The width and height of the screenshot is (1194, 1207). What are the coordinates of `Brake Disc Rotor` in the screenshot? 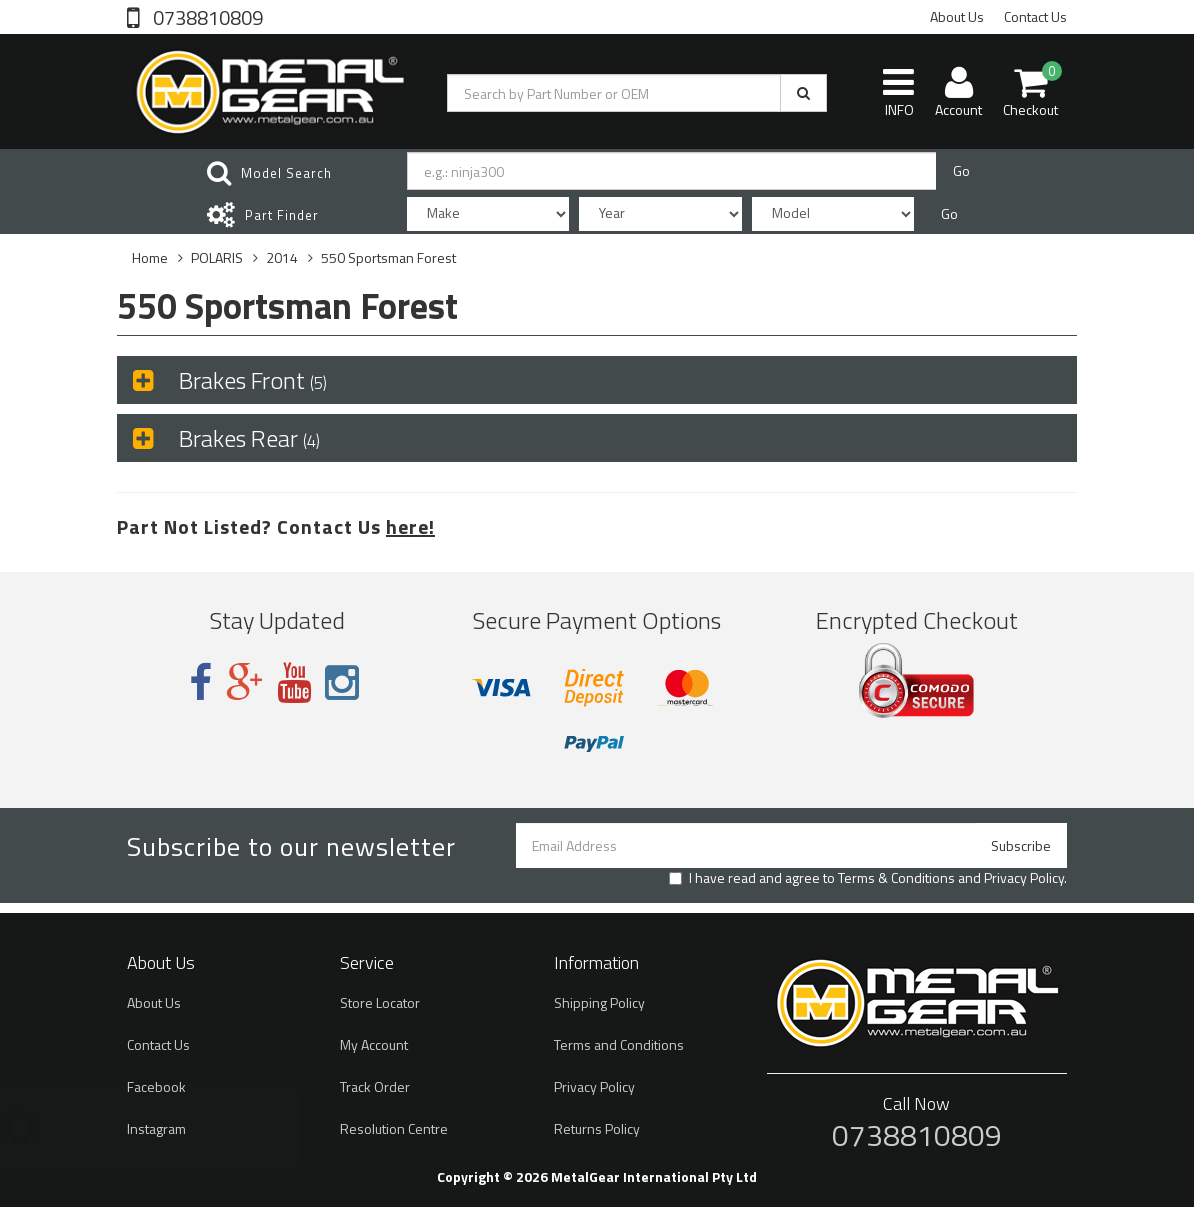 It's located at (123, 1128).